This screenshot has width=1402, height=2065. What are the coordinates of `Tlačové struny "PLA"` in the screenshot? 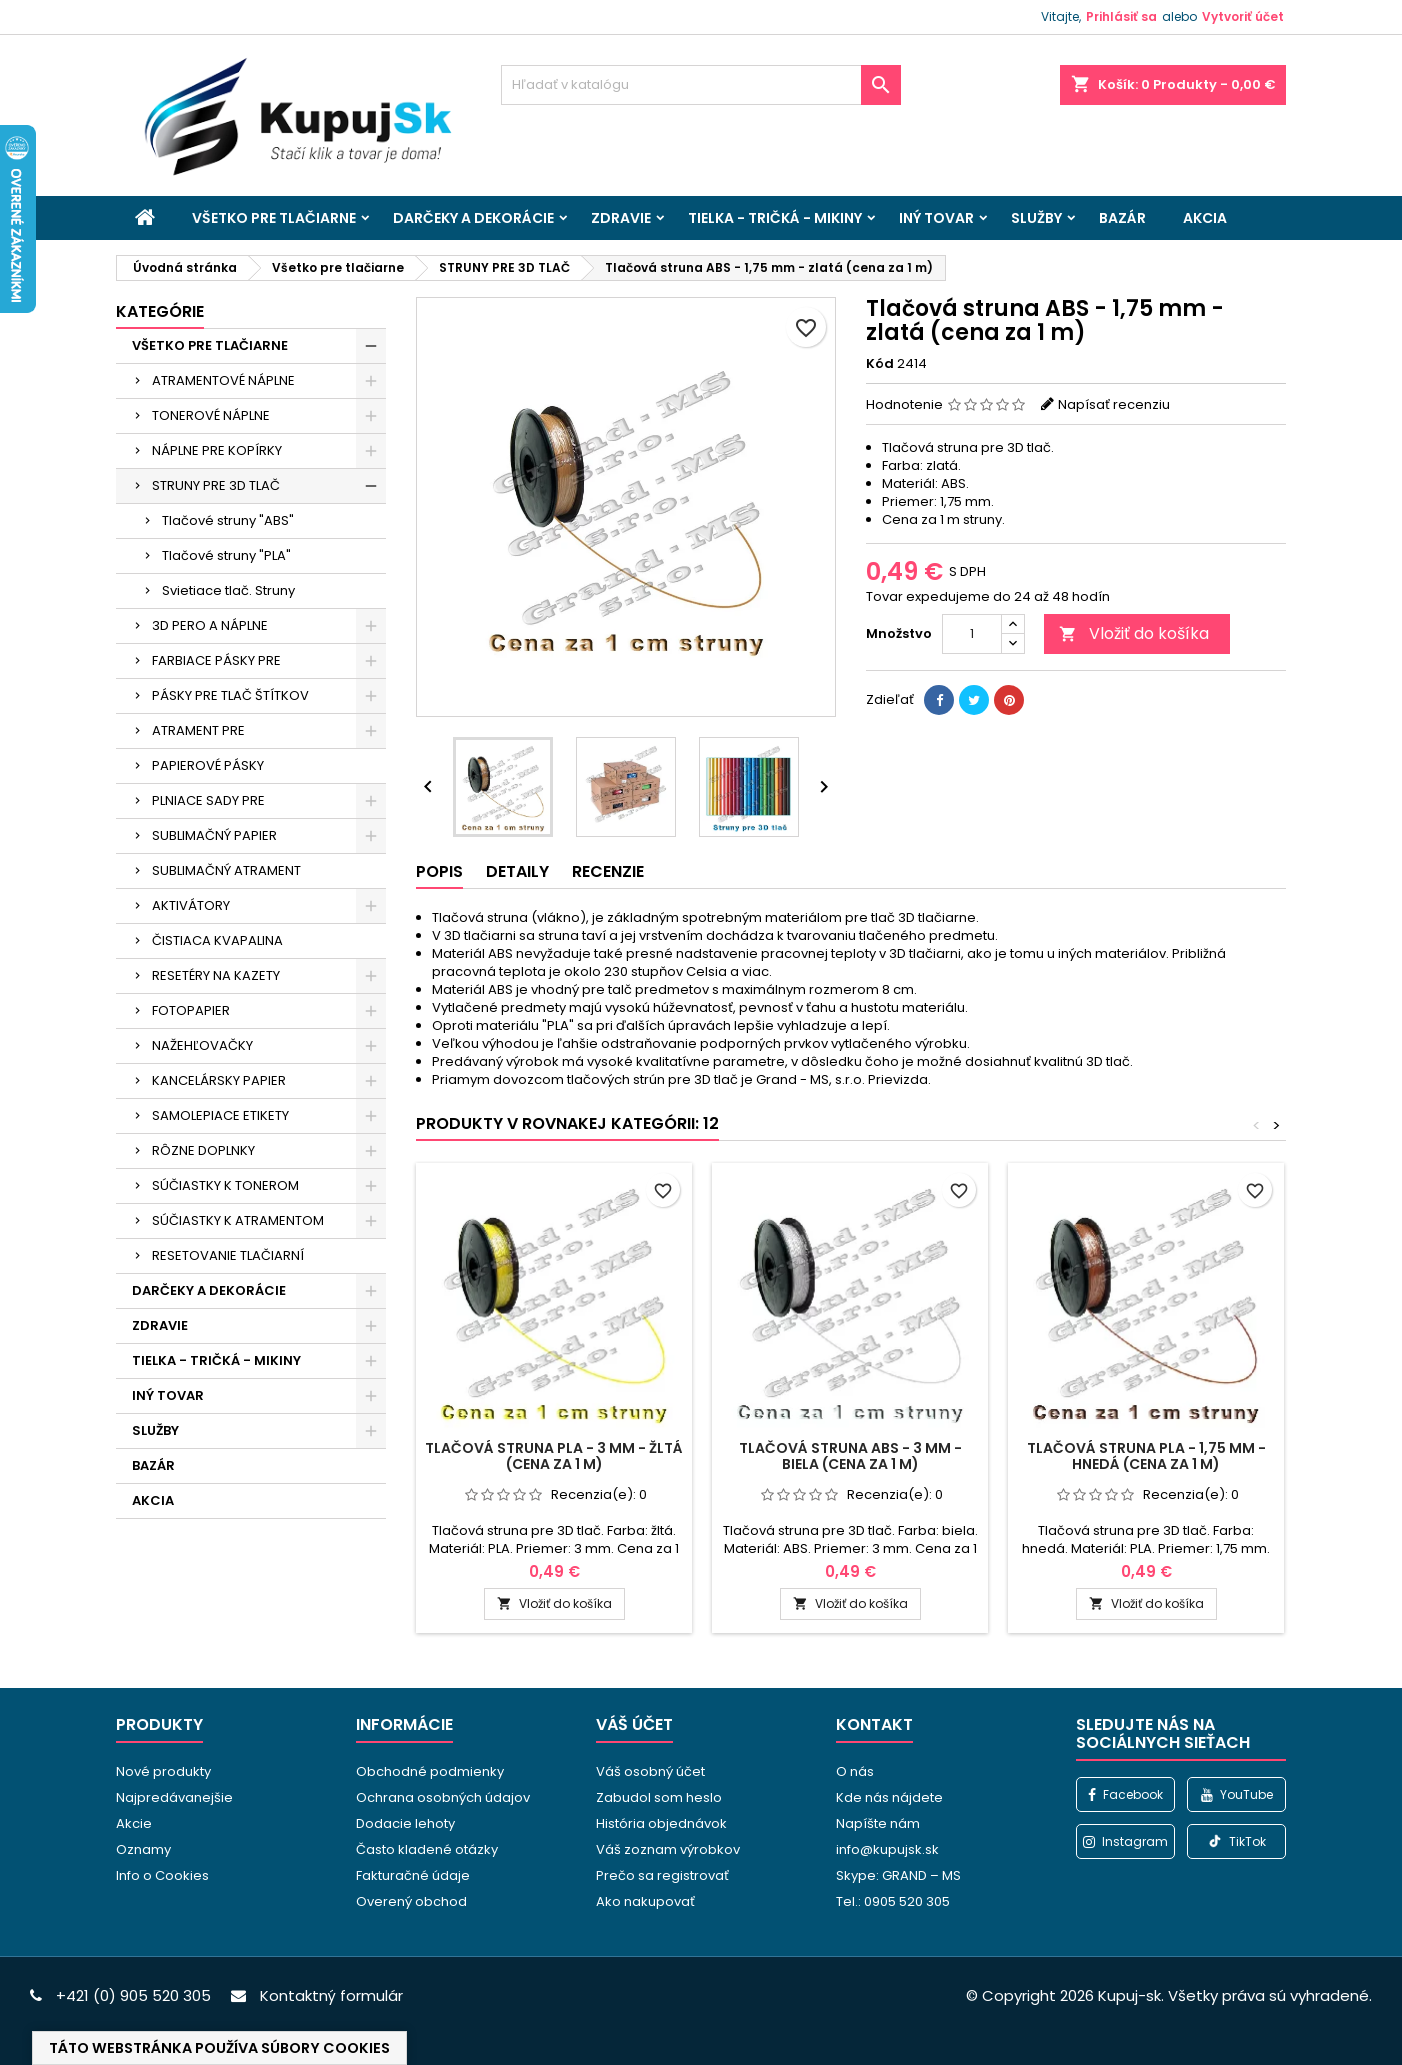 It's located at (226, 555).